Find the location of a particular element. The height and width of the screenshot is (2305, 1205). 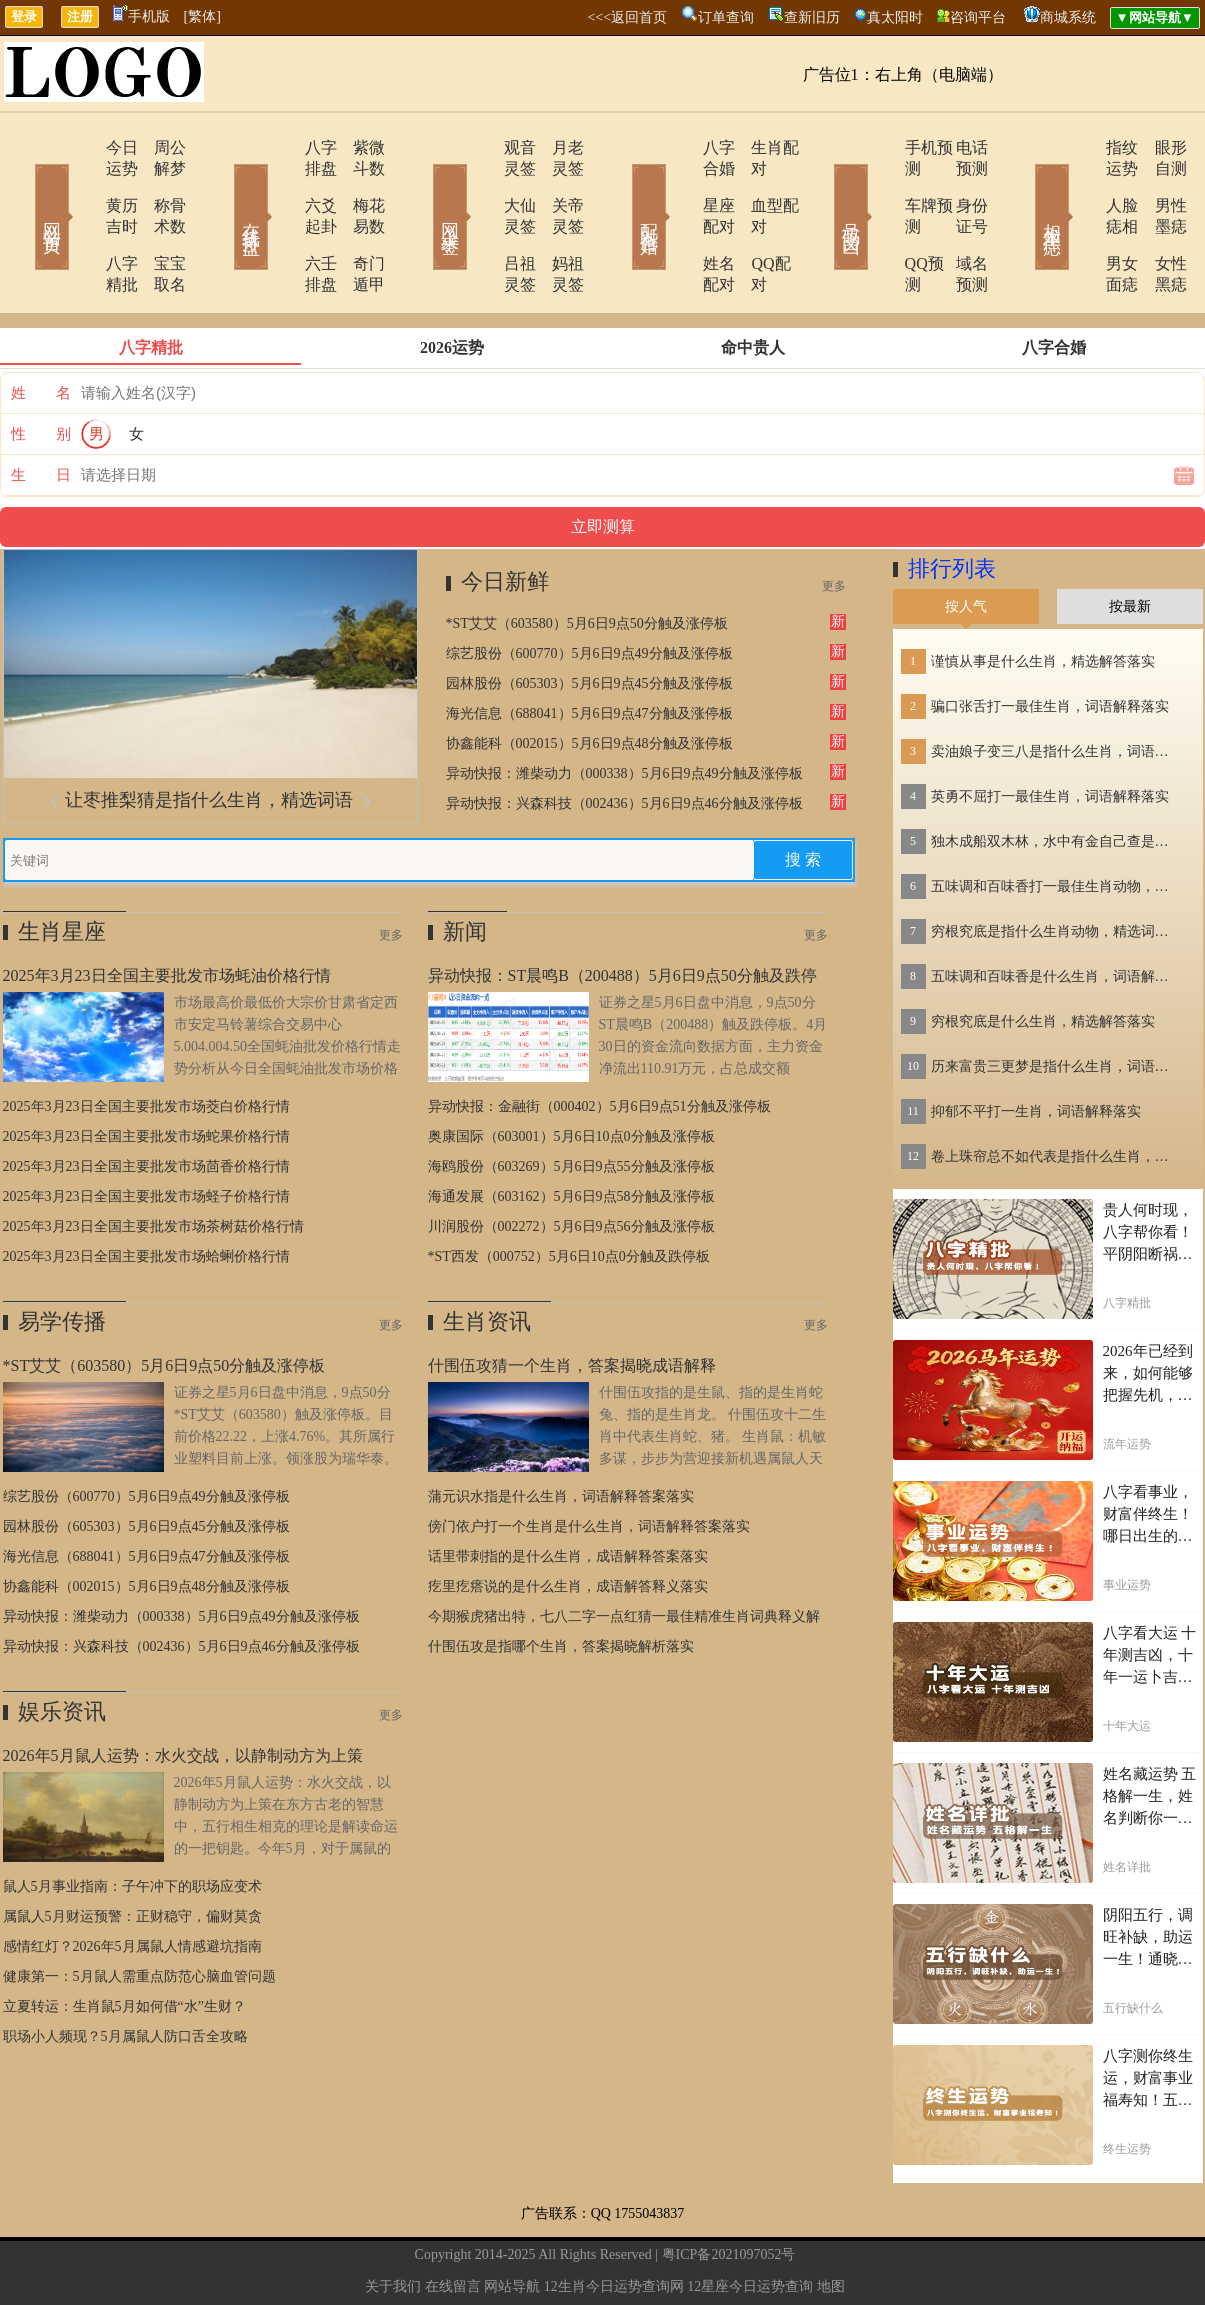

抑郁不平打一生肖，词语解释落实 is located at coordinates (1036, 1048).